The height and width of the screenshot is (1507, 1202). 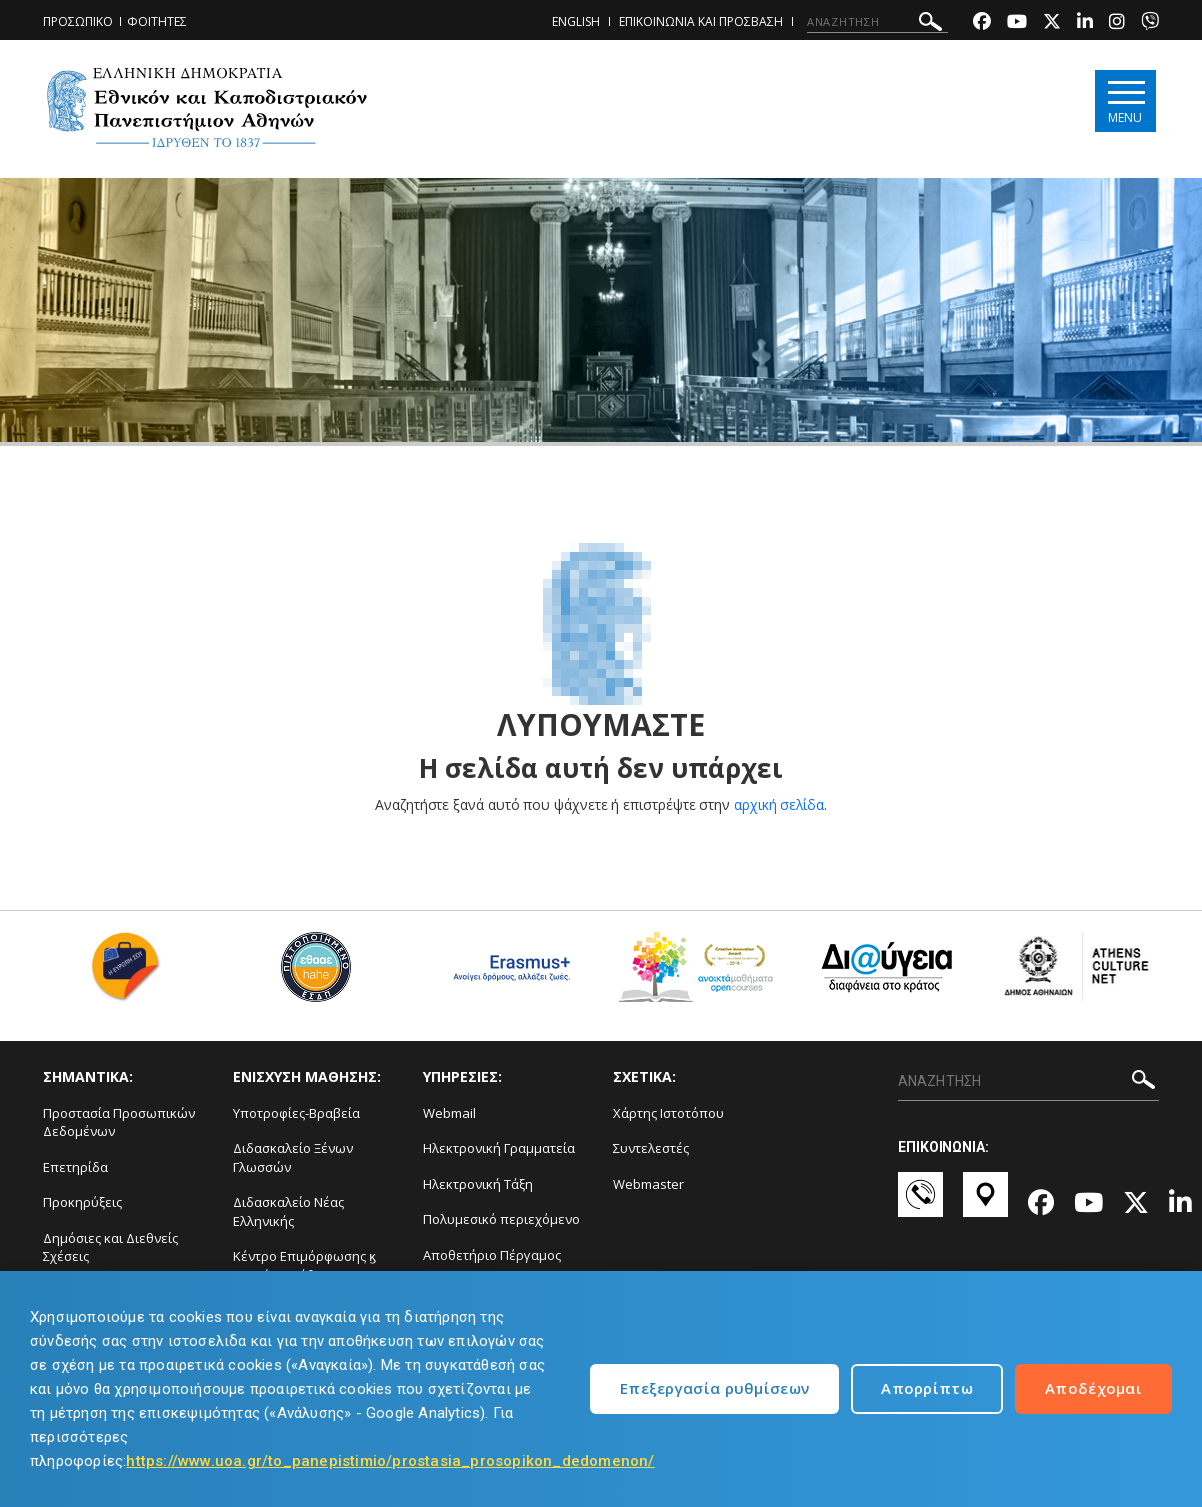 What do you see at coordinates (78, 21) in the screenshot?
I see `ΠΡΟΣΩΠΙΚΟ` at bounding box center [78, 21].